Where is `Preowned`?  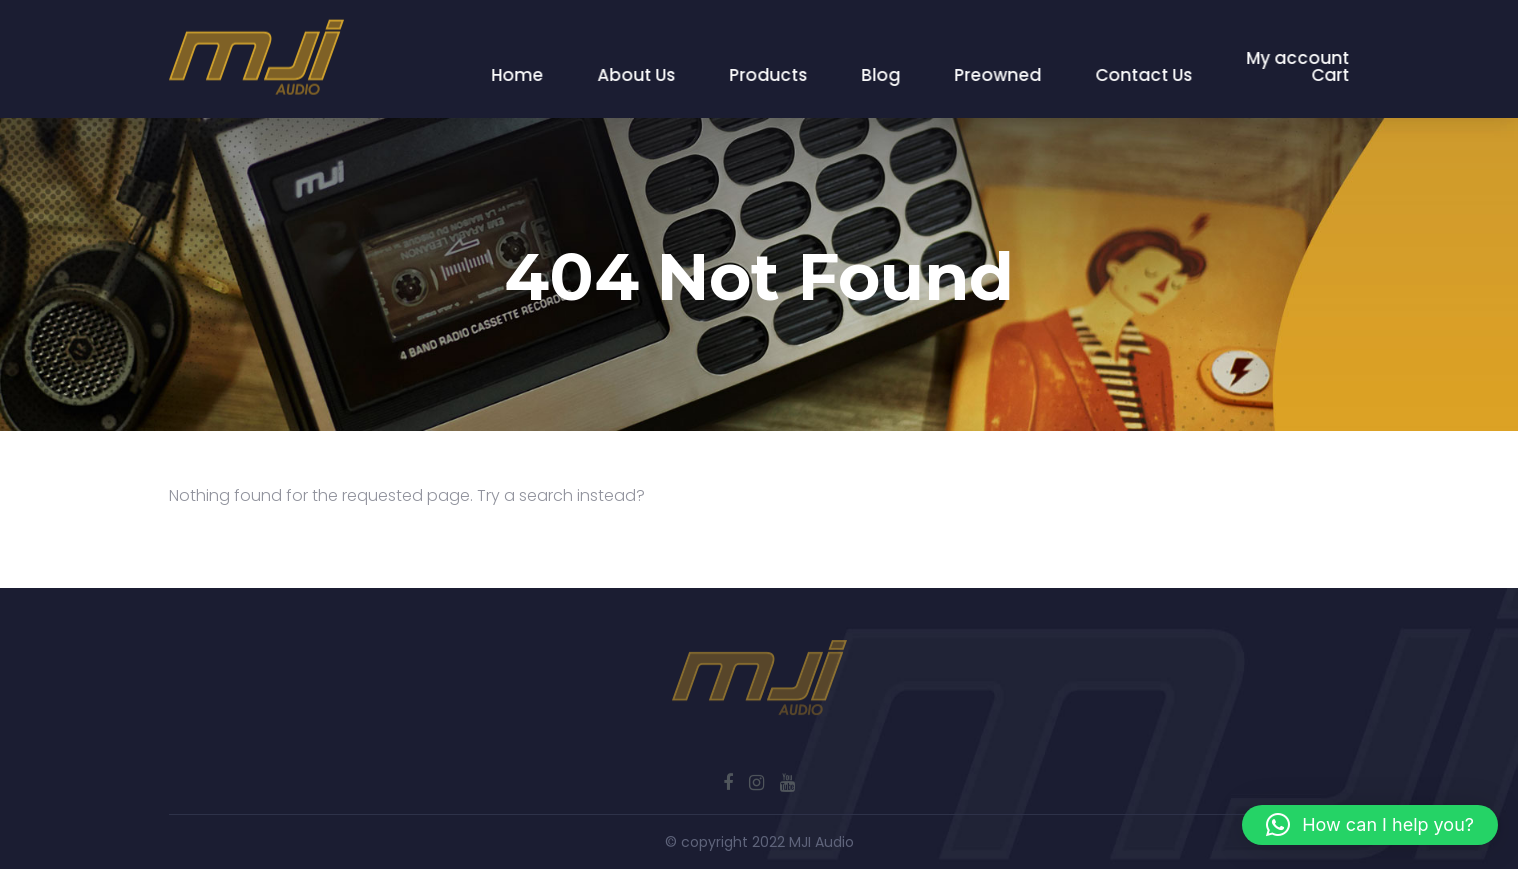 Preowned is located at coordinates (998, 75).